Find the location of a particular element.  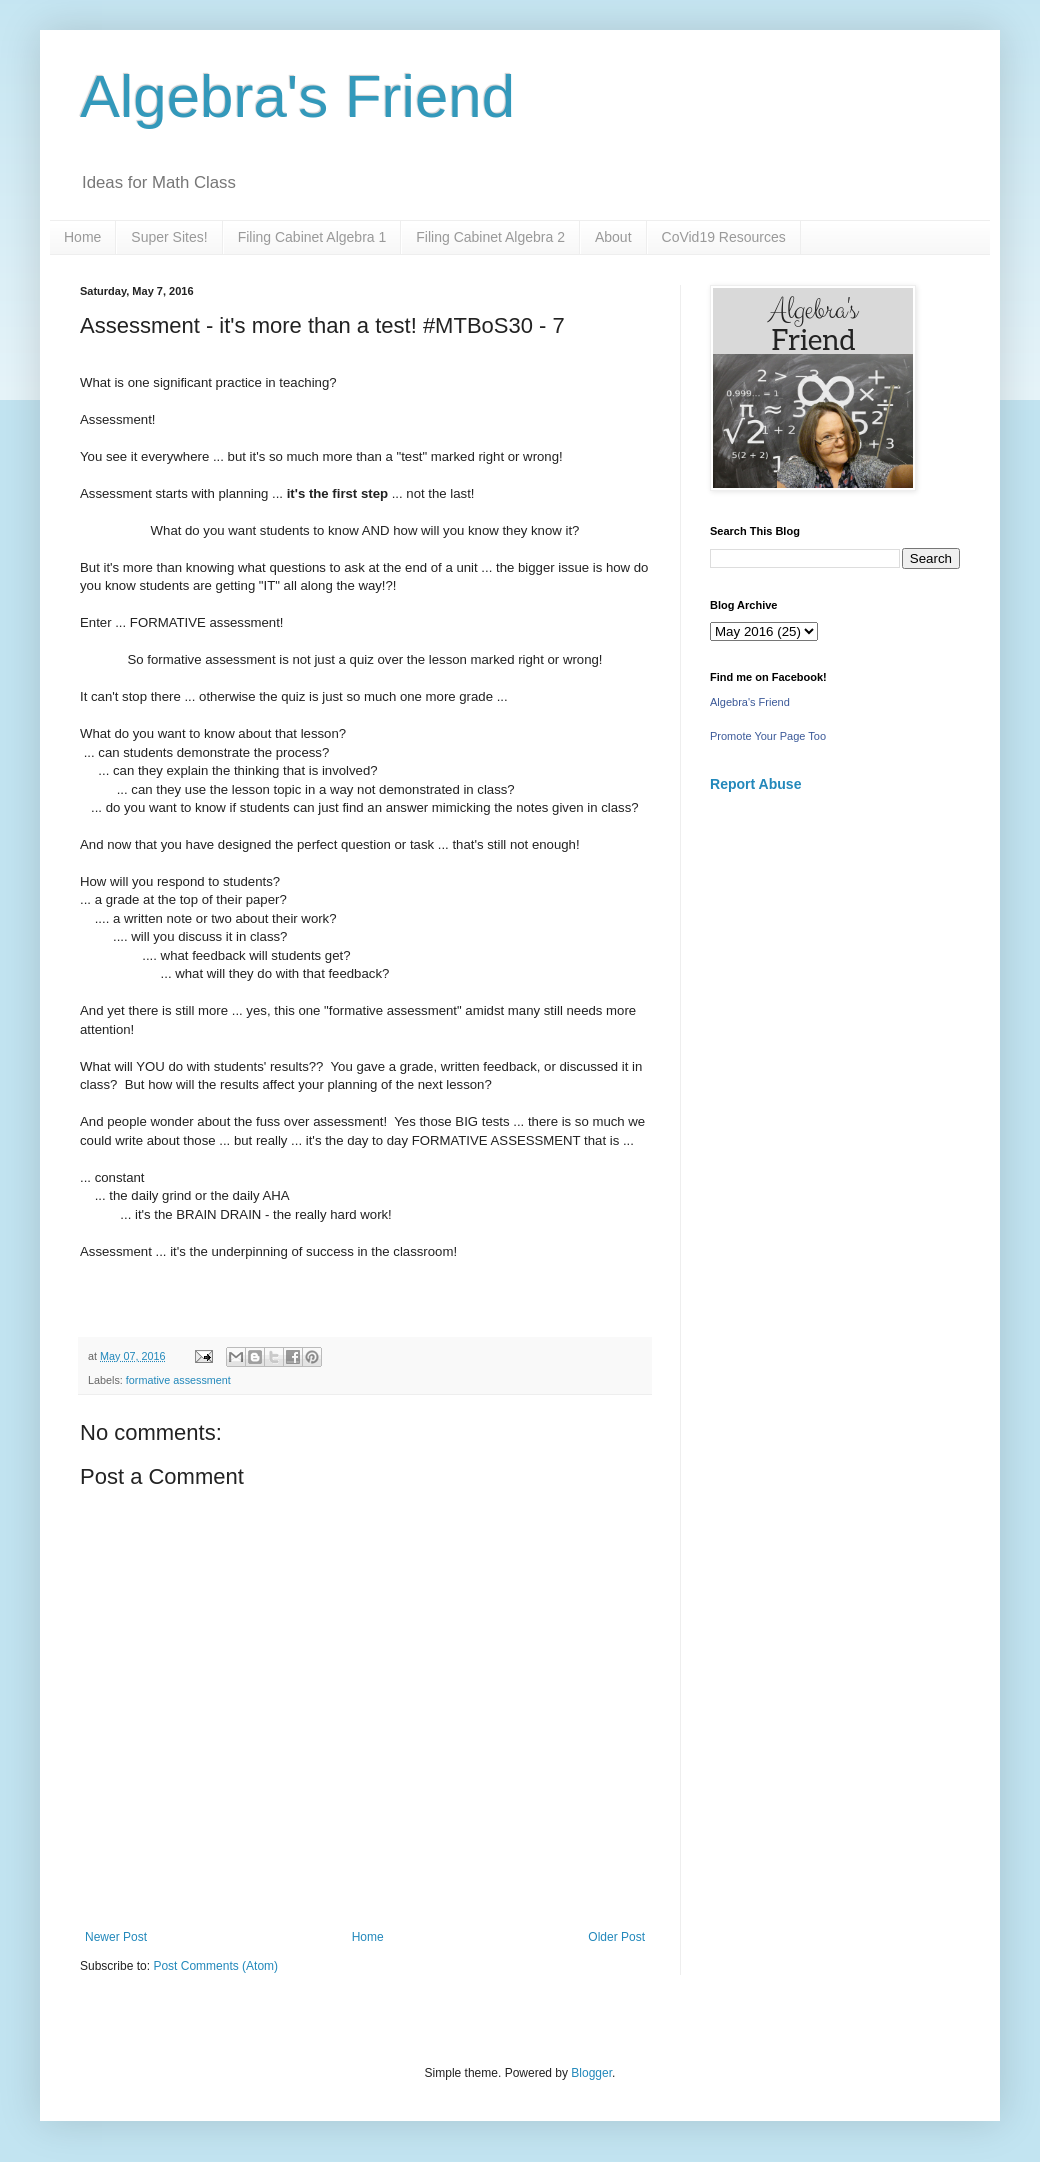

About is located at coordinates (613, 237).